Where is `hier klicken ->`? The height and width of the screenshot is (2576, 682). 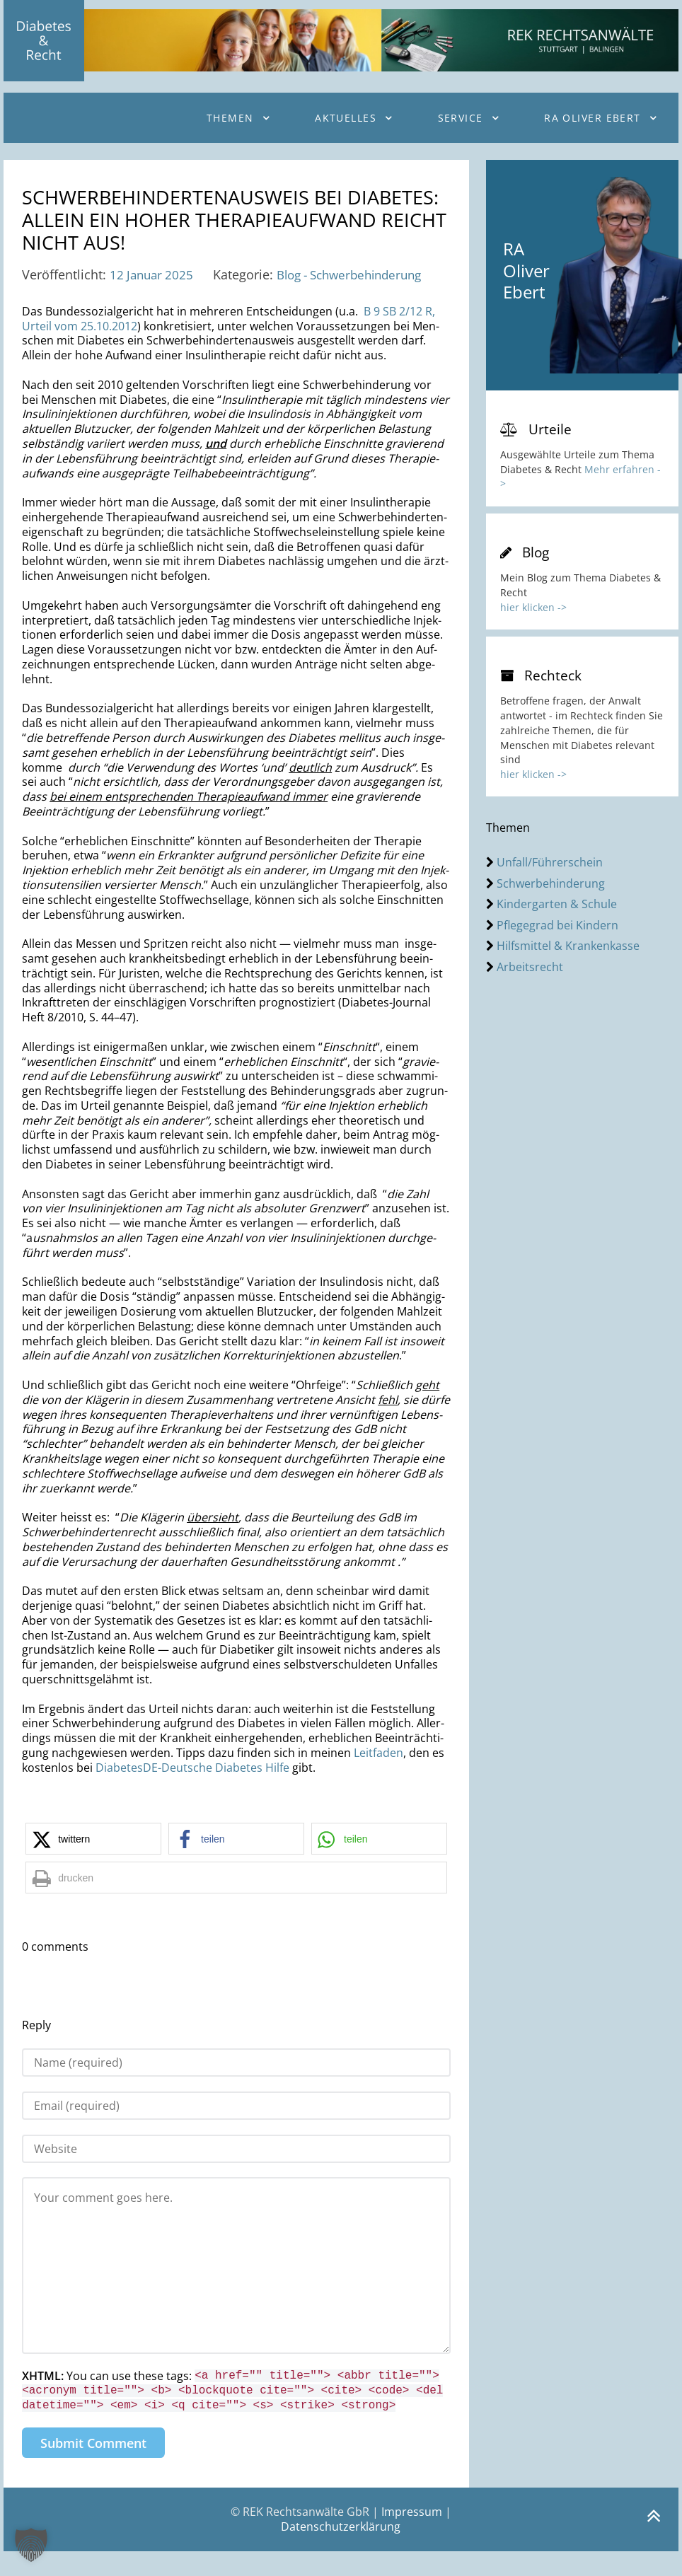
hier klicken -> is located at coordinates (533, 607).